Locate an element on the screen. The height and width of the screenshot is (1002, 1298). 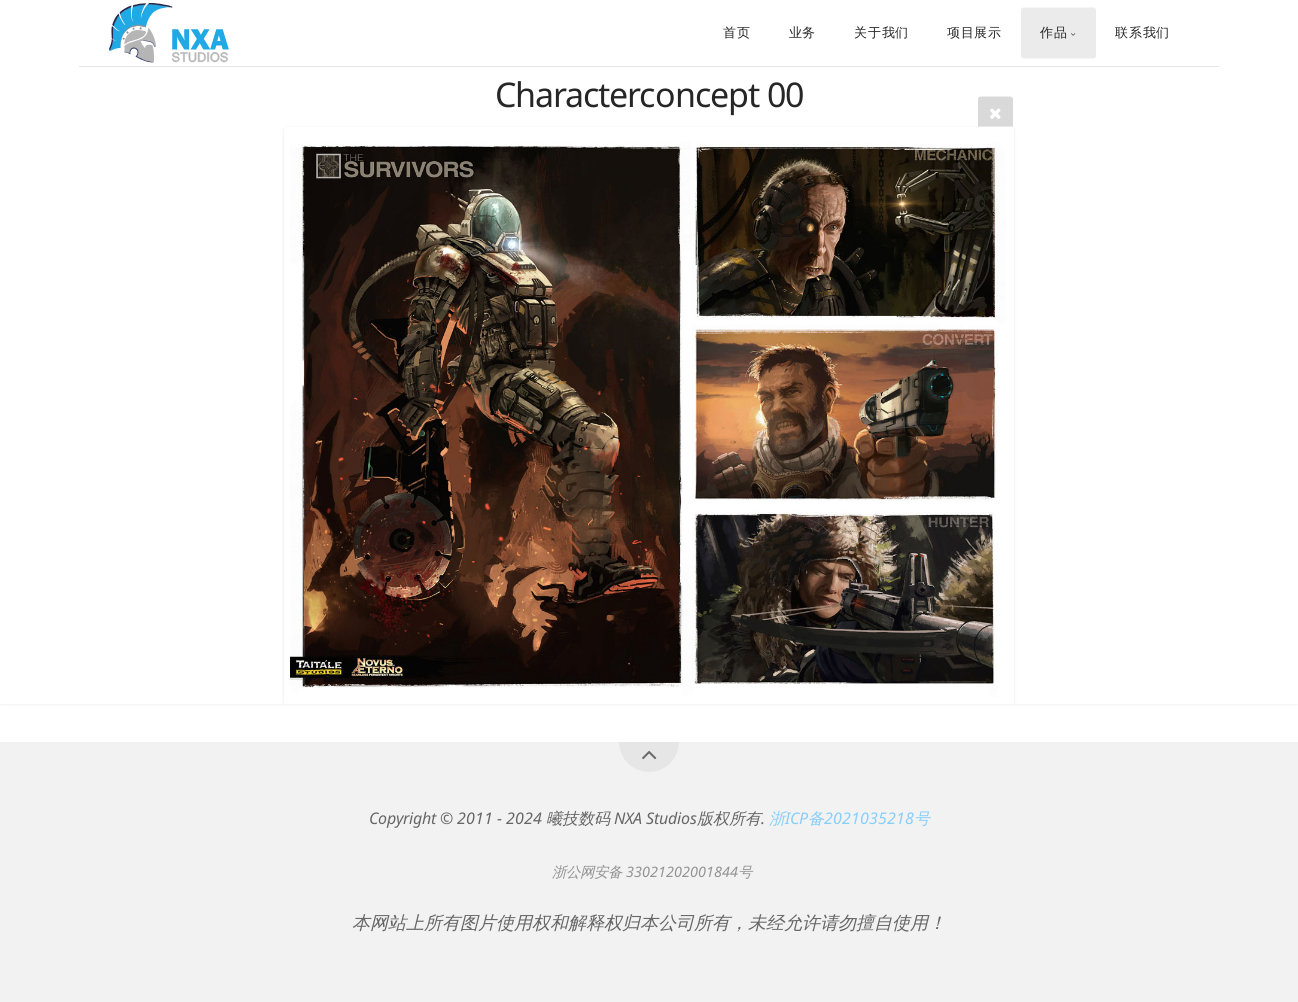
联系我们 is located at coordinates (1142, 33).